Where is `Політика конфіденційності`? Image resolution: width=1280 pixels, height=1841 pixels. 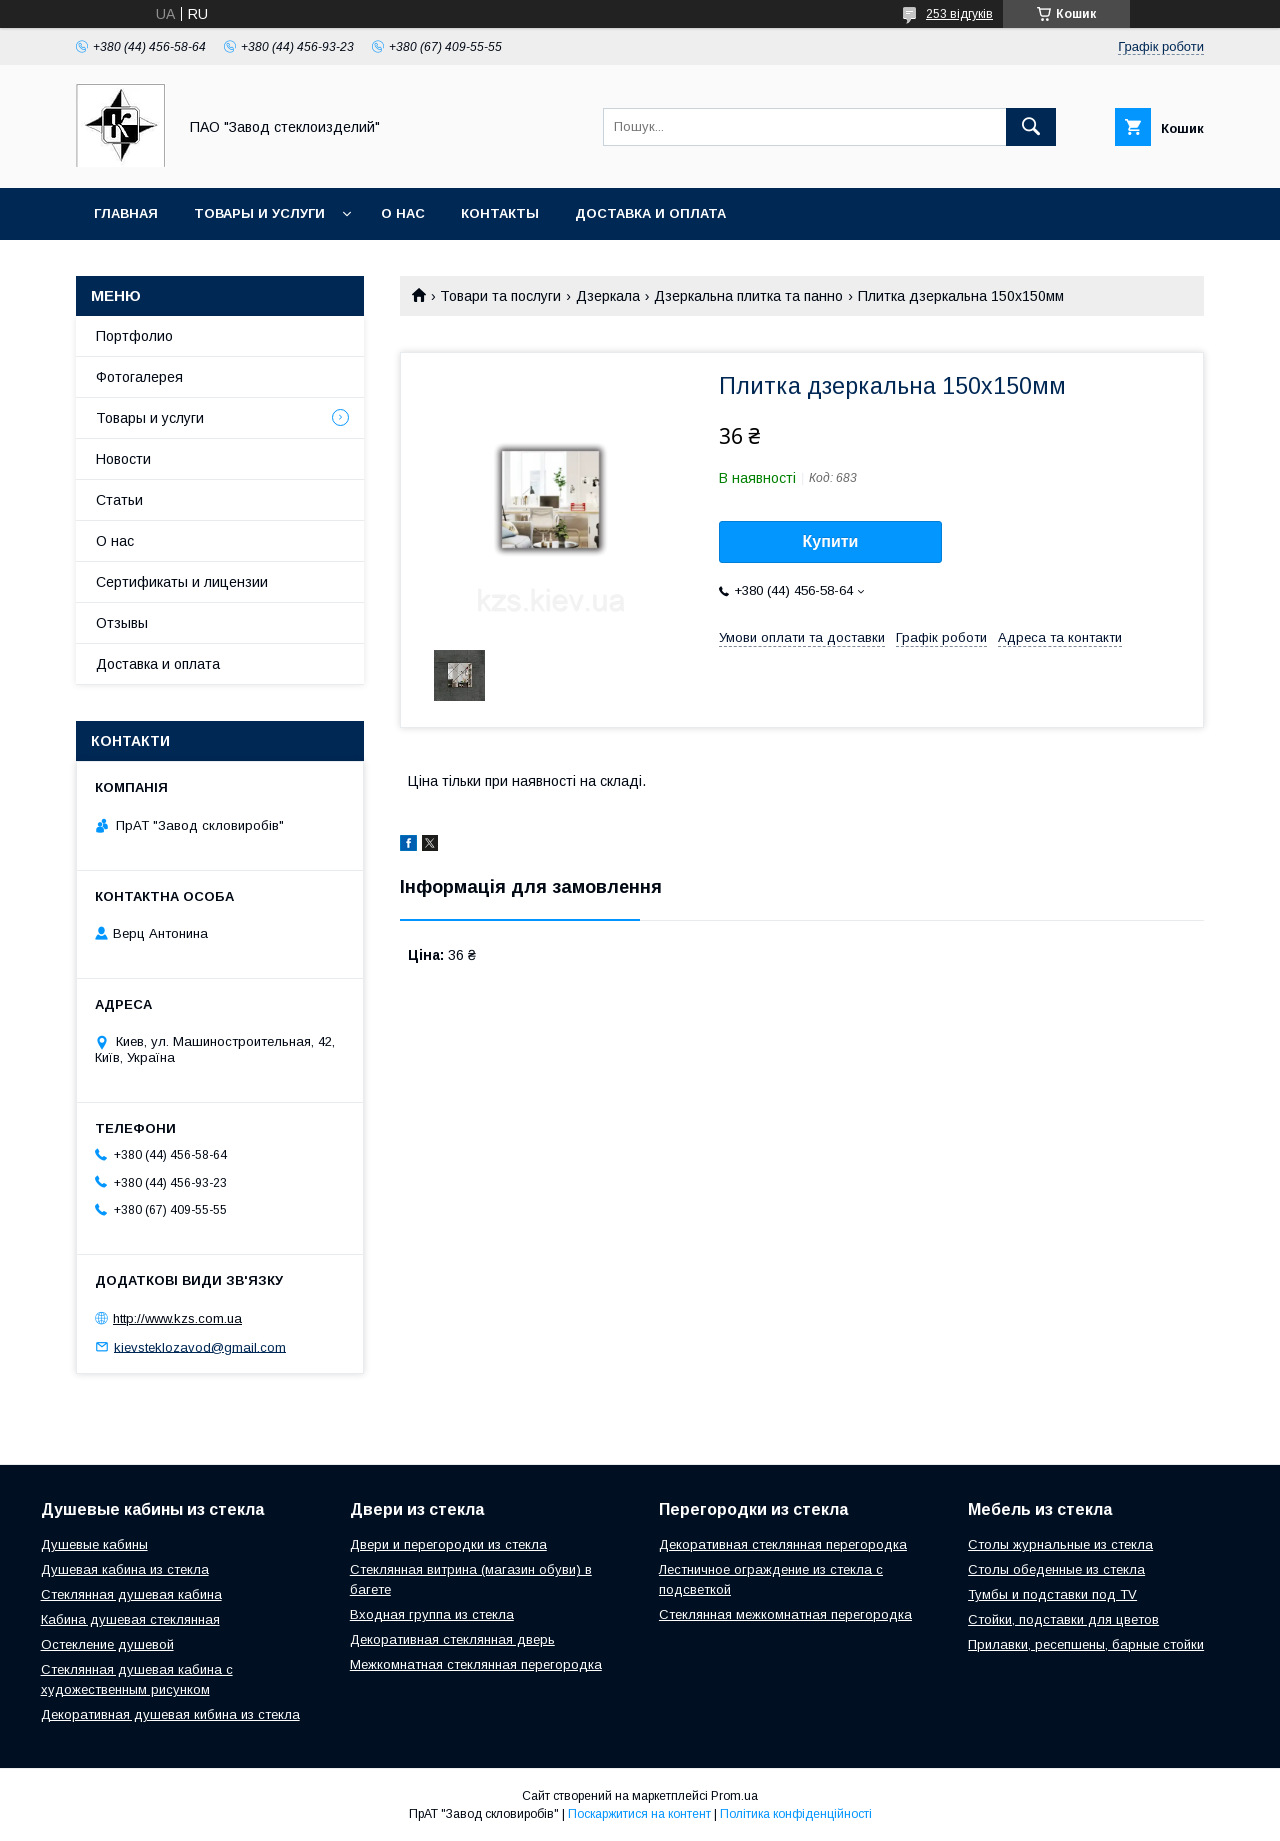
Політика конфіденційності is located at coordinates (796, 1814).